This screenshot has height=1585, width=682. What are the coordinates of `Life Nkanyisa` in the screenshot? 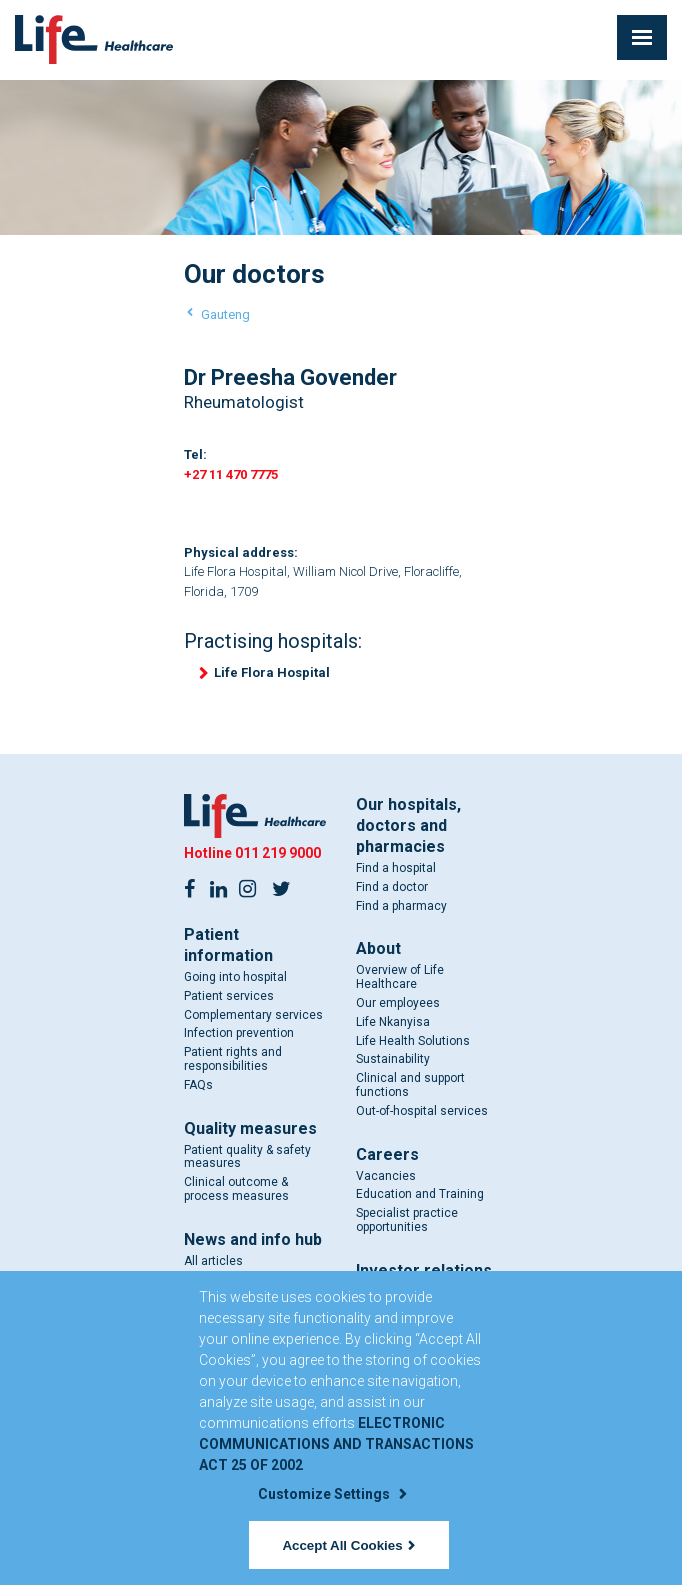 It's located at (393, 1022).